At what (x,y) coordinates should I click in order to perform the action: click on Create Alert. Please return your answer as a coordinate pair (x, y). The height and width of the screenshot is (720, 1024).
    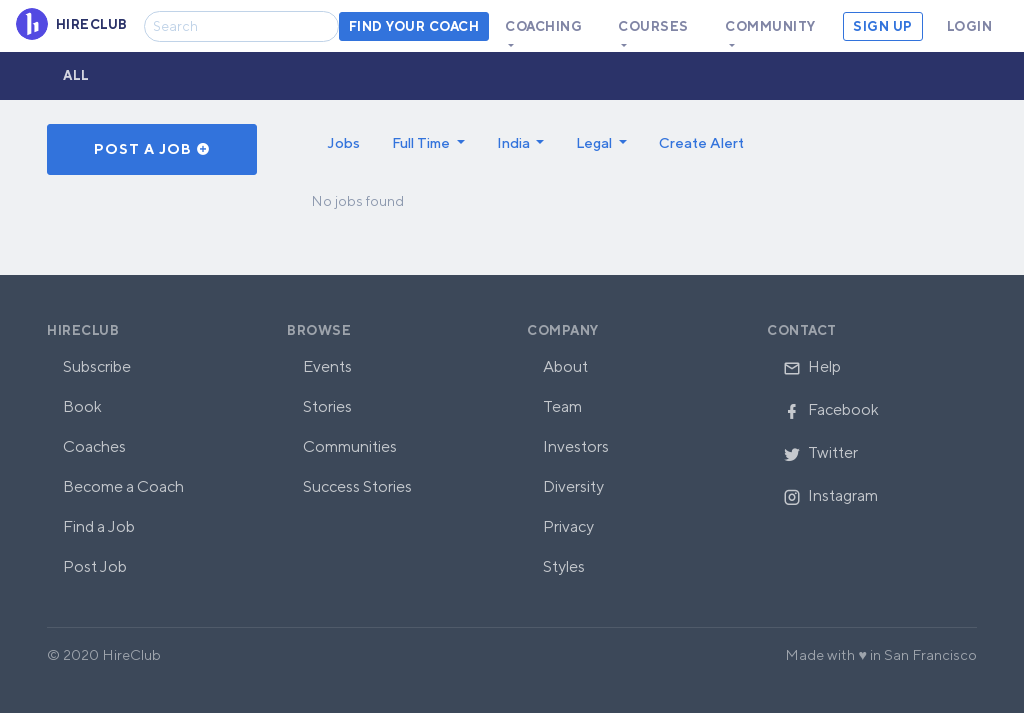
    Looking at the image, I should click on (701, 142).